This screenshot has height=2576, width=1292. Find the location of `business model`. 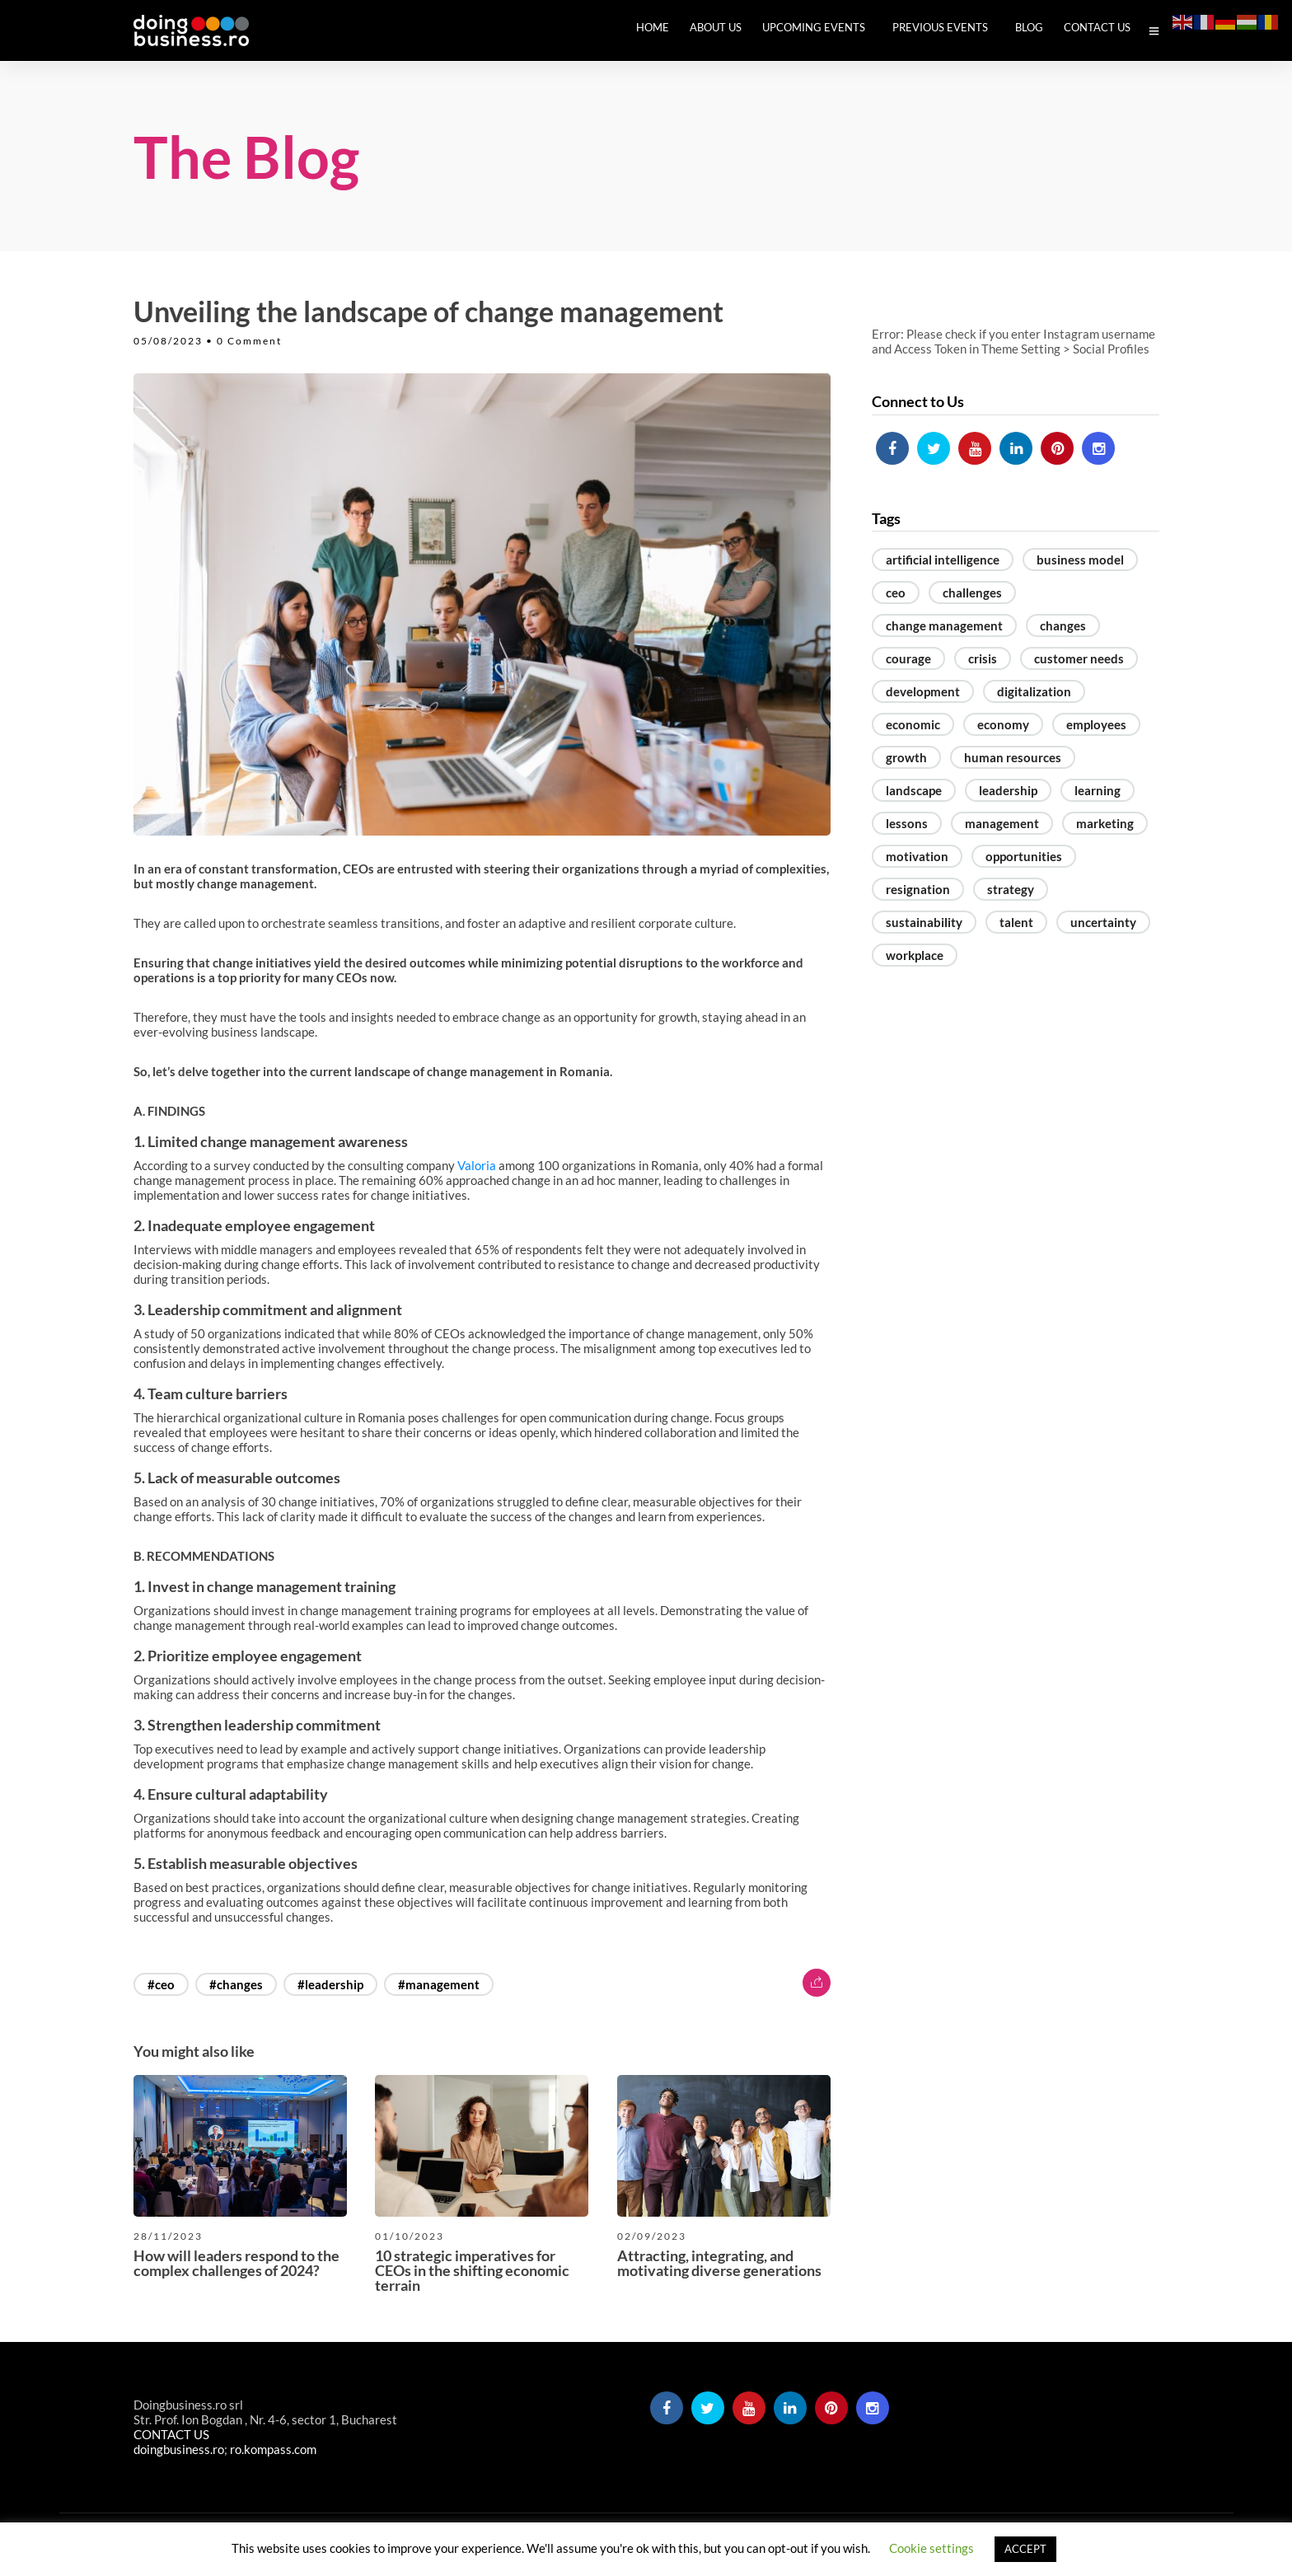

business model is located at coordinates (1080, 559).